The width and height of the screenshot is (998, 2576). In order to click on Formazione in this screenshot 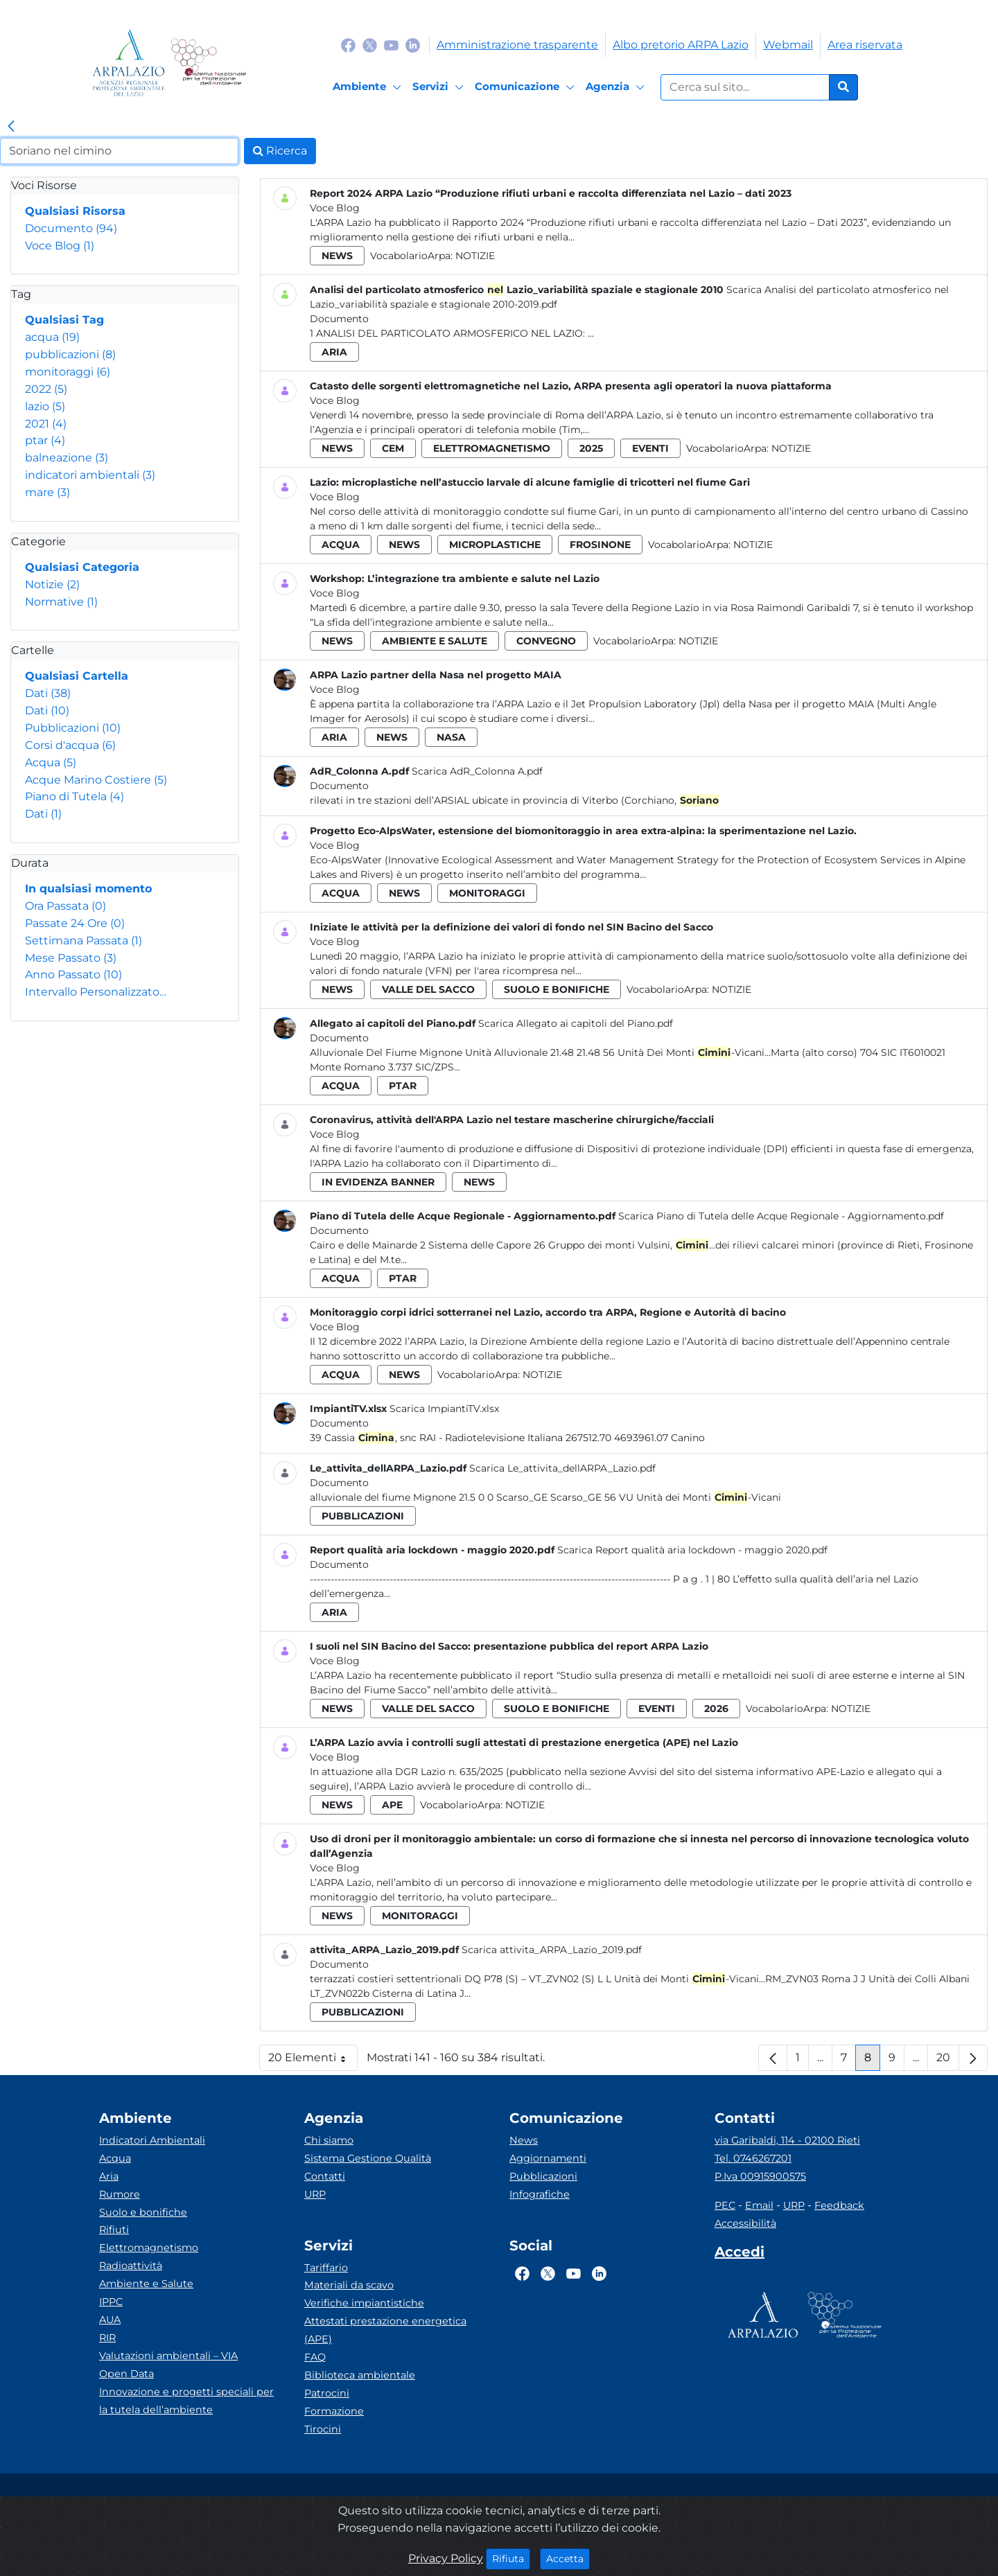, I will do `click(334, 2411)`.